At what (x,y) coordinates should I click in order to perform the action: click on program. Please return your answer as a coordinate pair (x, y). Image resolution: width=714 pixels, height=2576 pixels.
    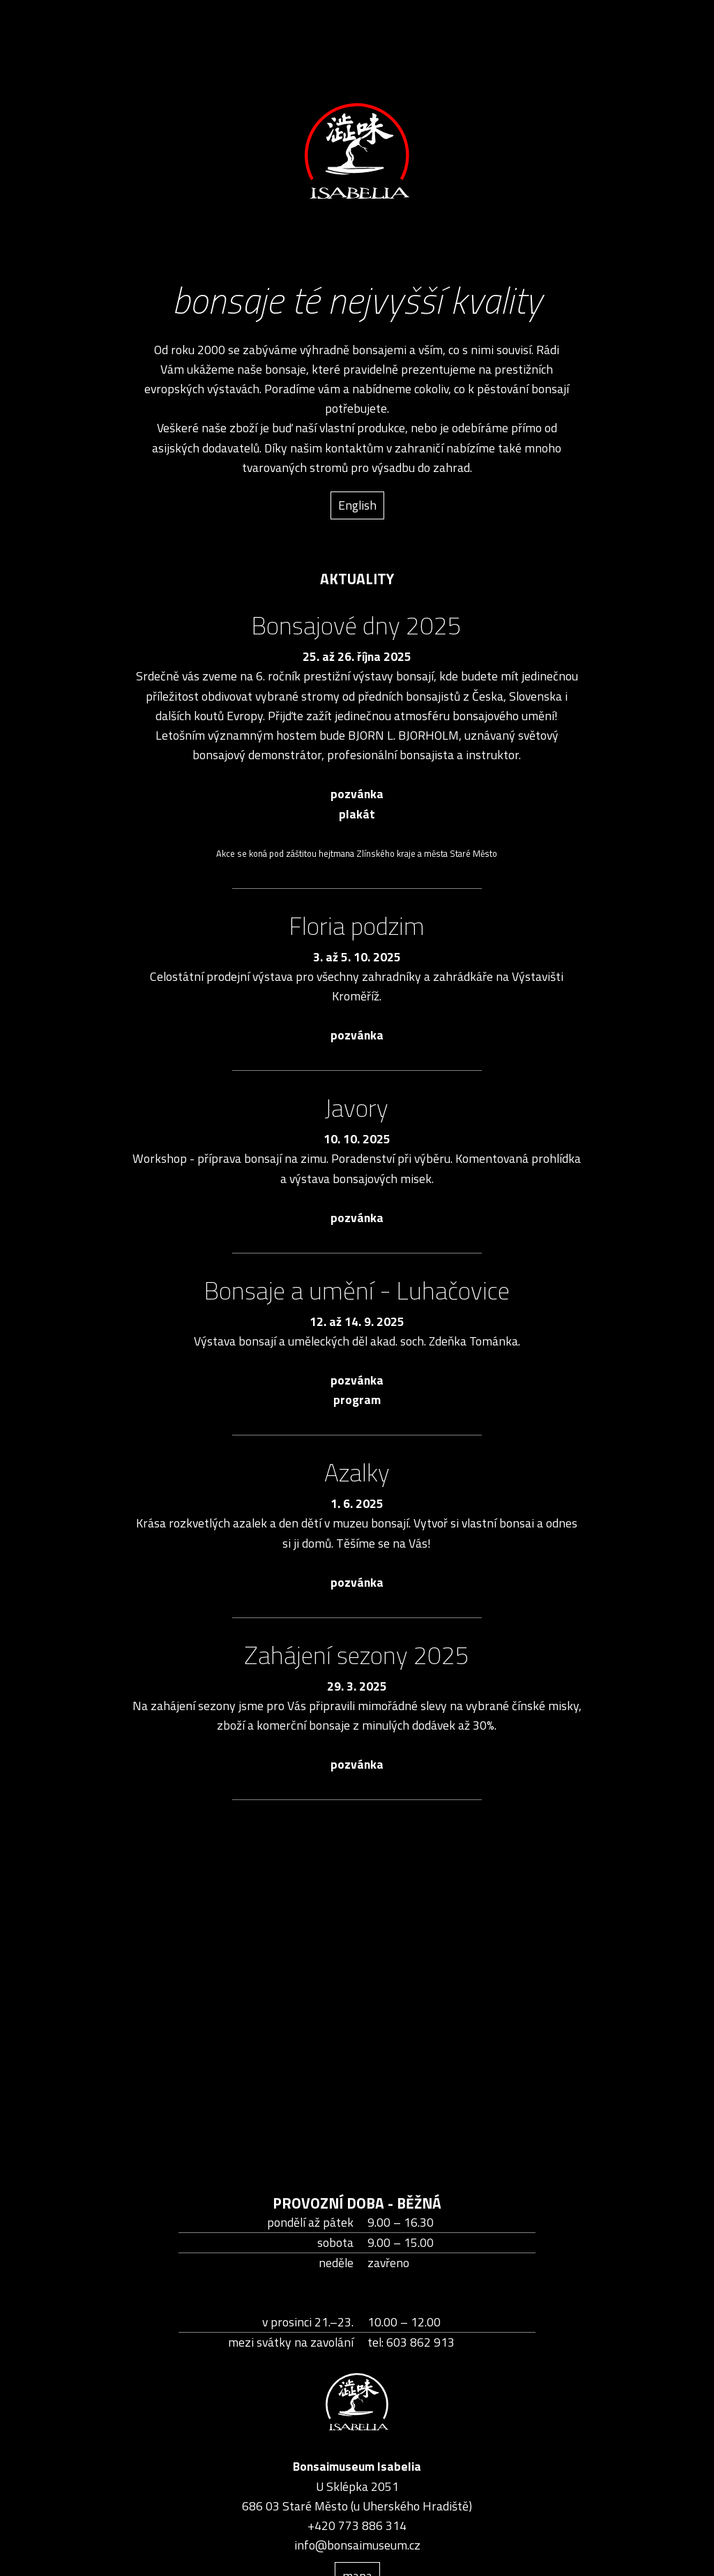
    Looking at the image, I should click on (357, 1399).